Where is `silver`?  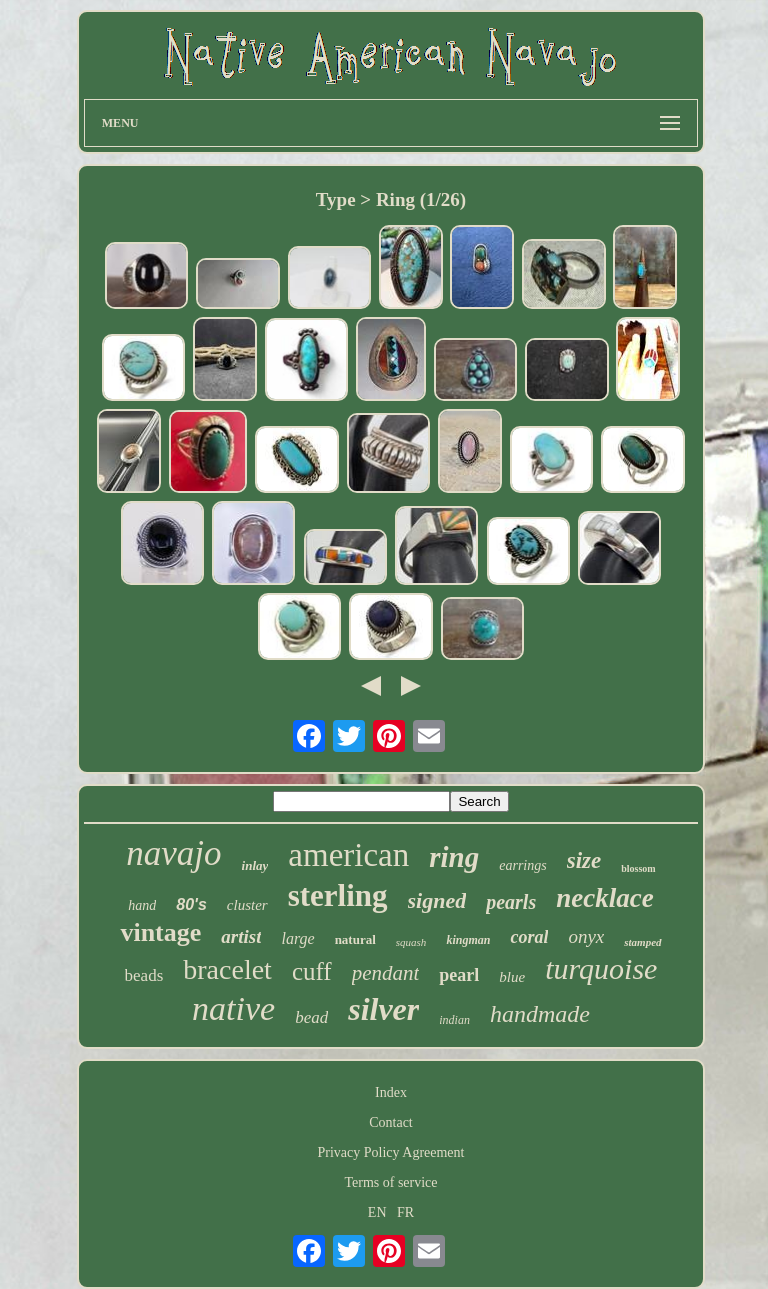
silver is located at coordinates (383, 1009).